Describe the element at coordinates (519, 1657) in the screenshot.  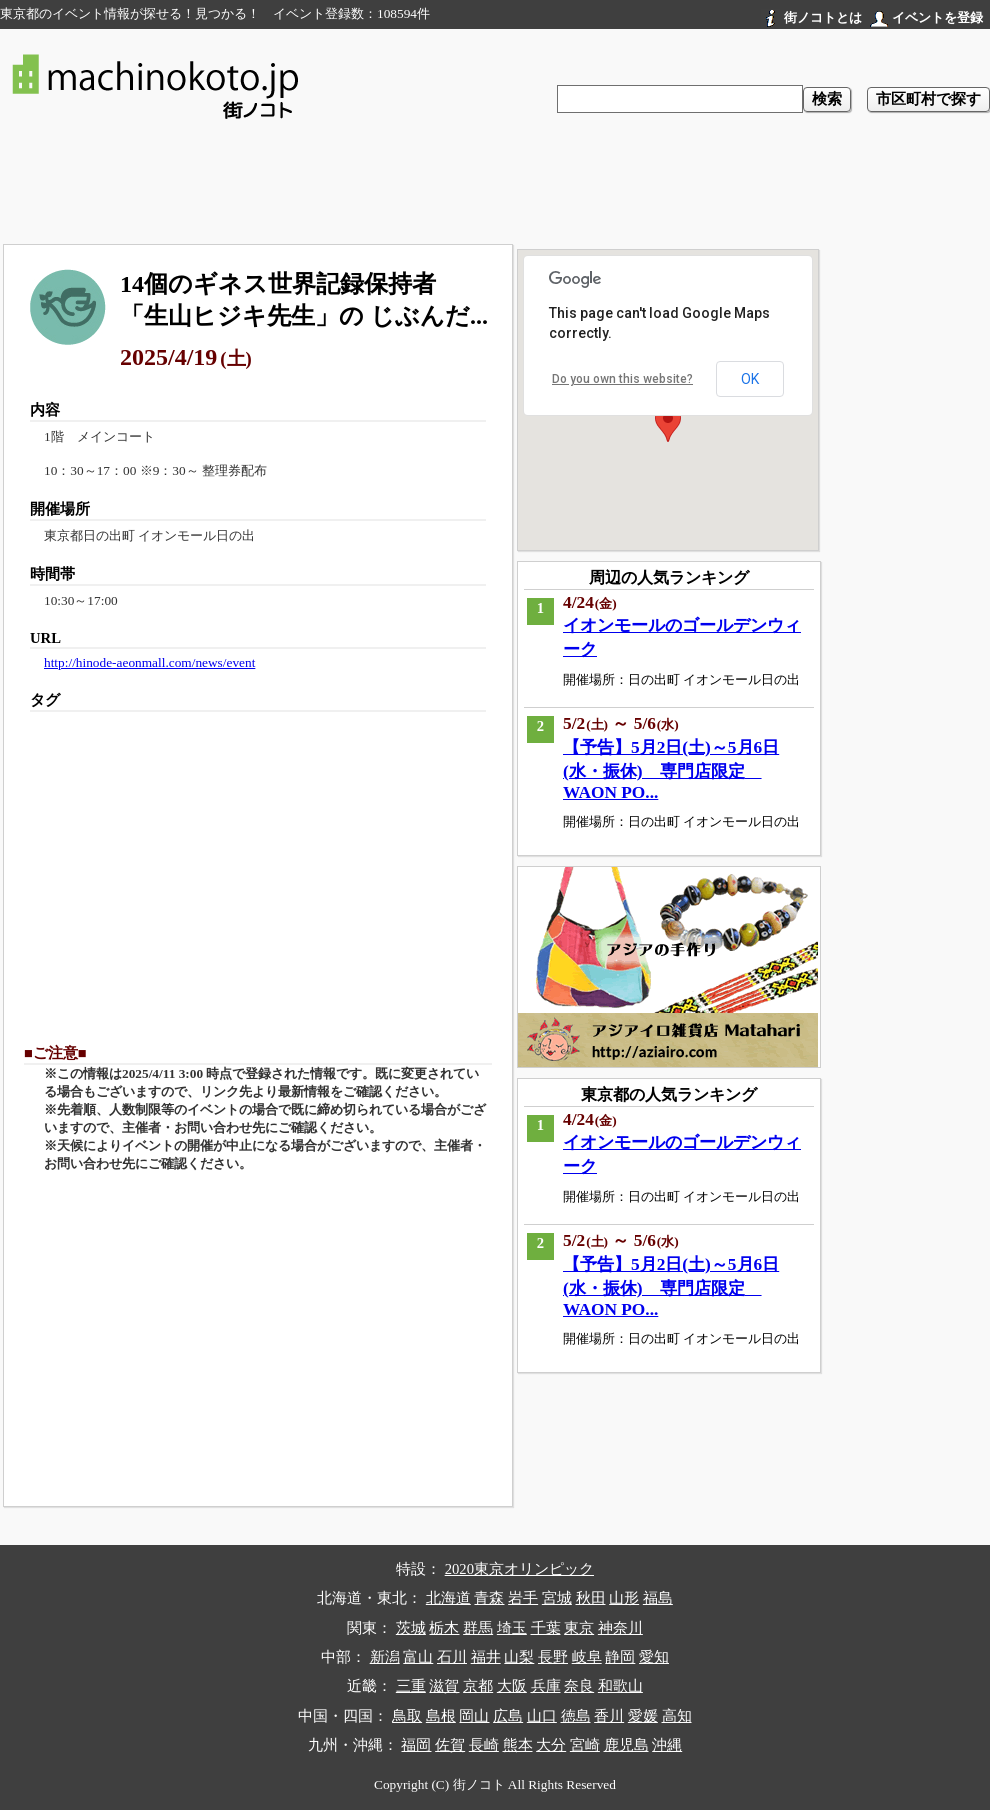
I see `山梨` at that location.